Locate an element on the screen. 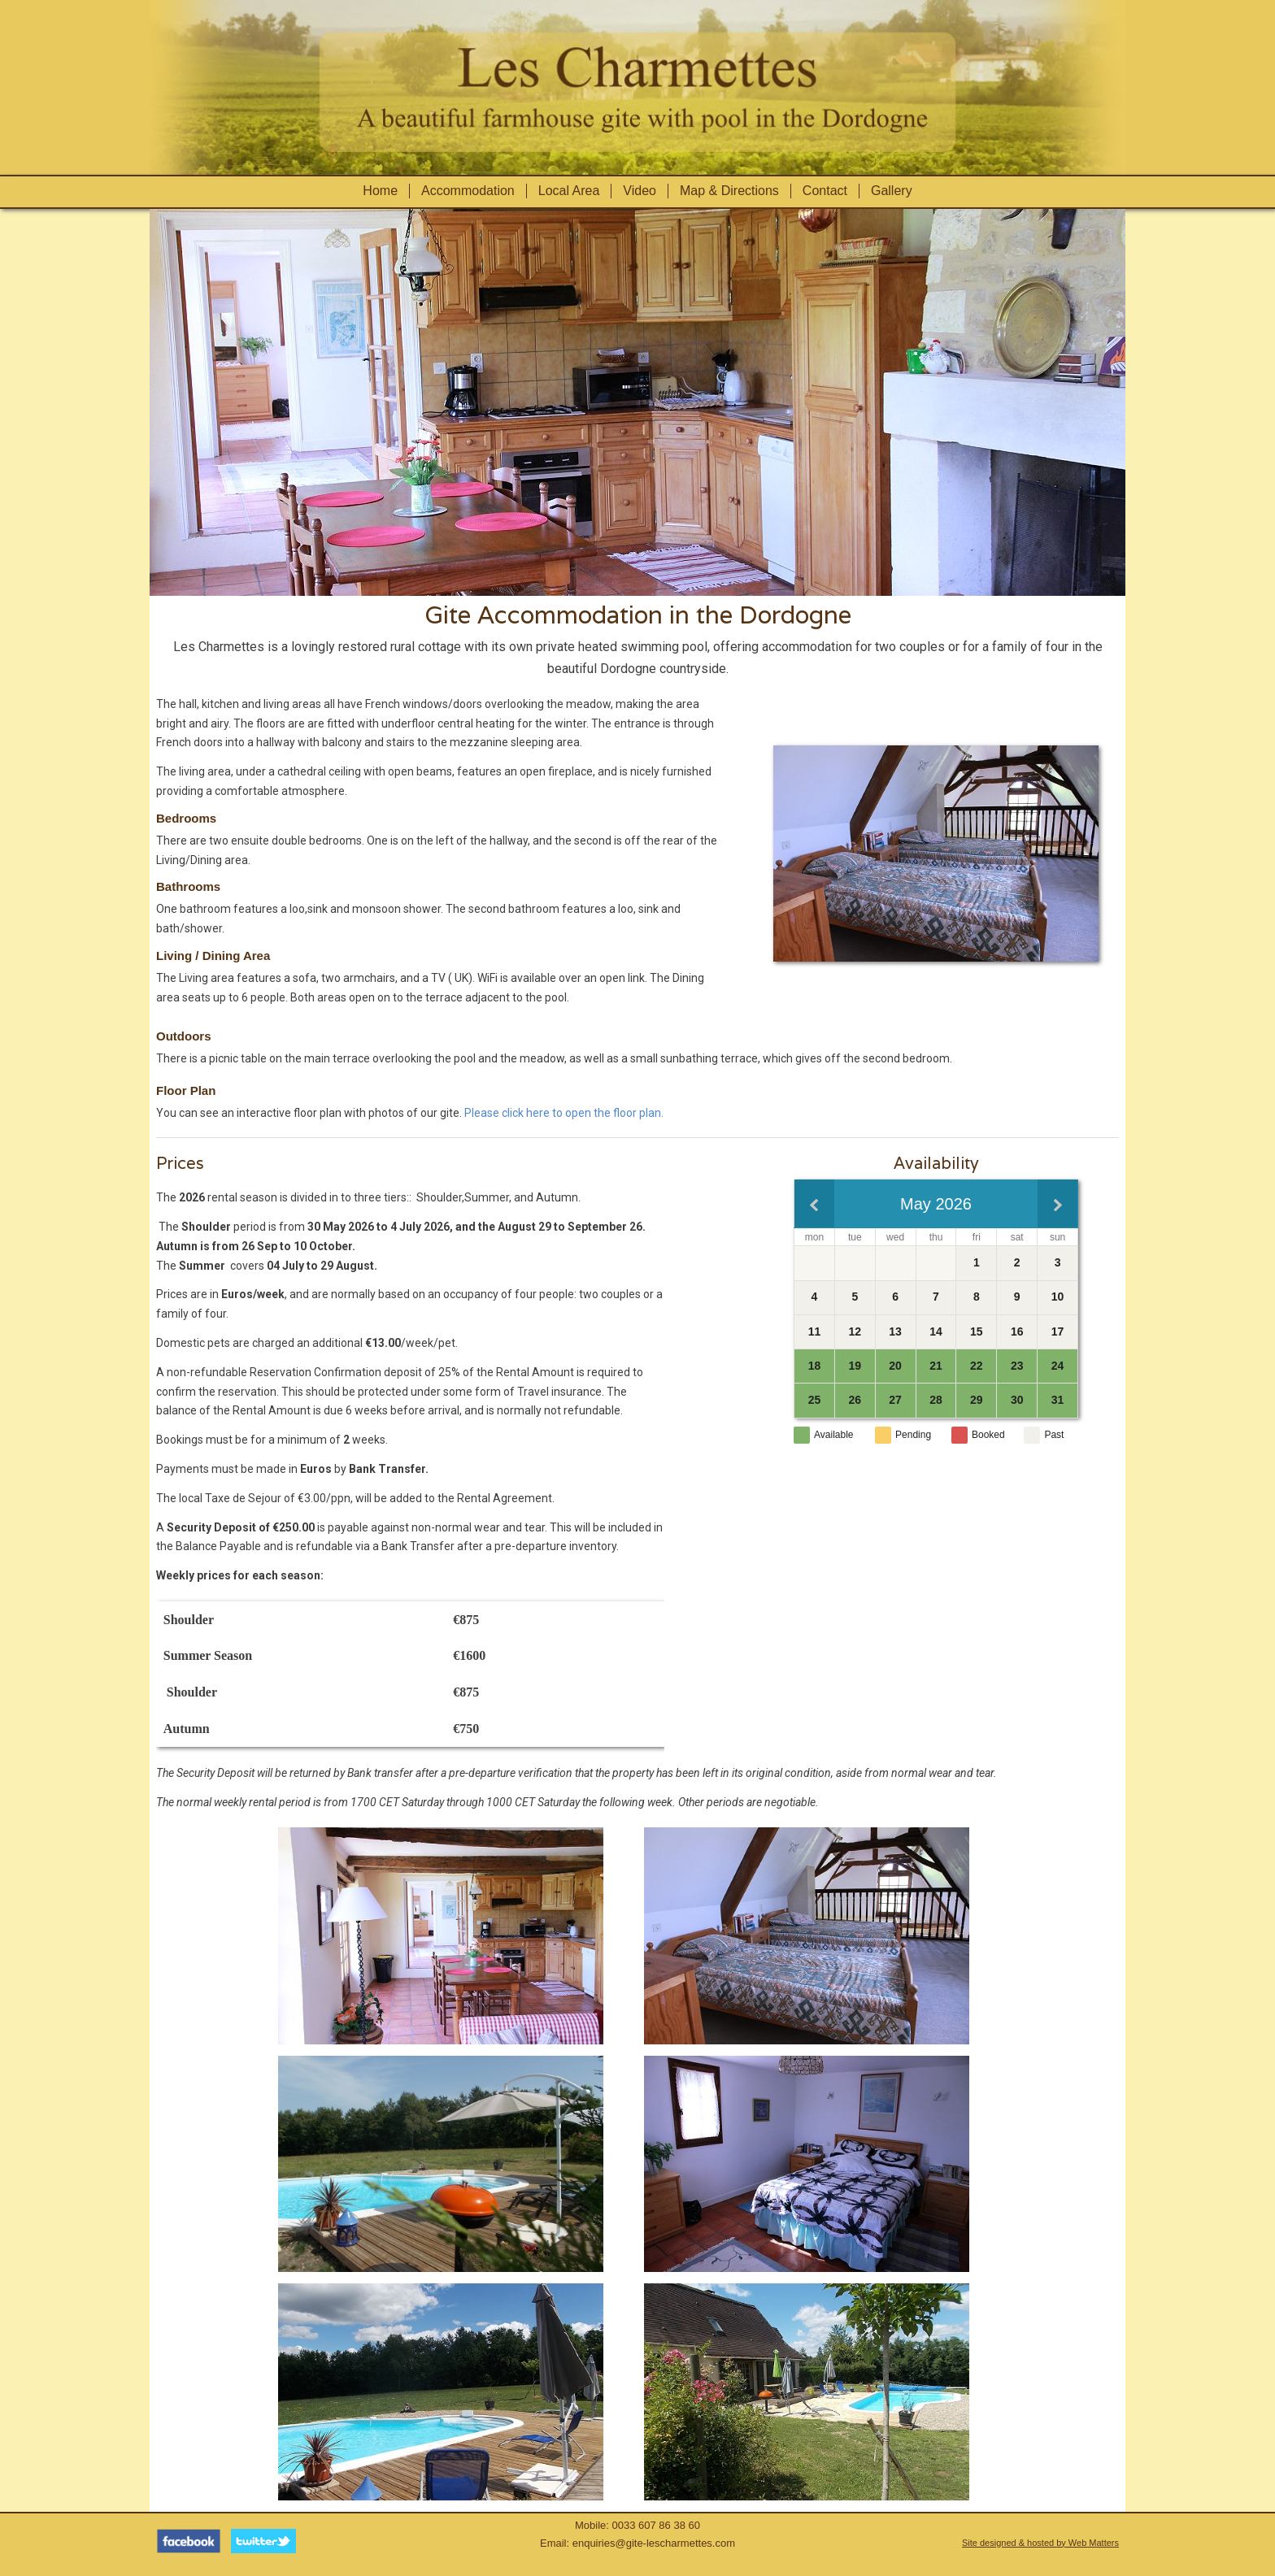 This screenshot has width=1275, height=2576. Gallery is located at coordinates (891, 191).